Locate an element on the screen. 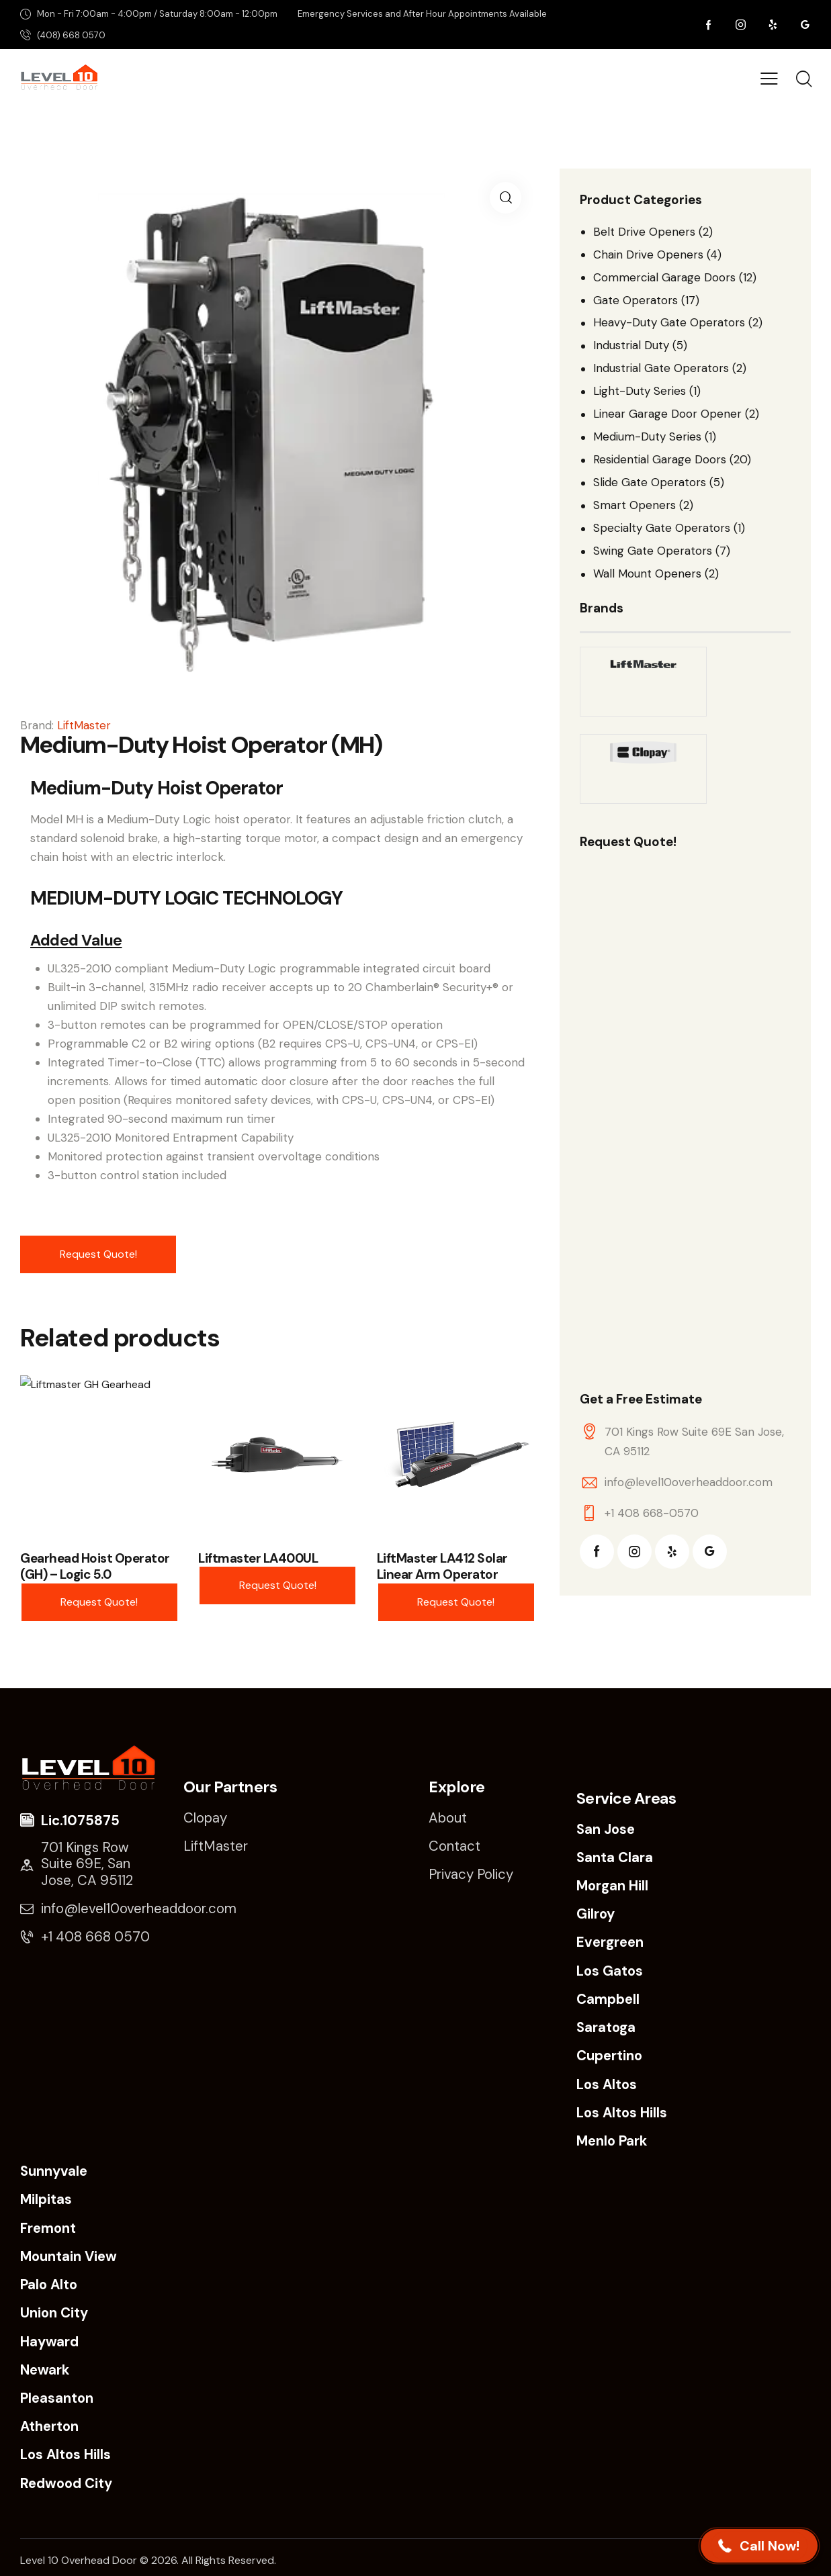  Linear Garage Door Opener is located at coordinates (667, 413).